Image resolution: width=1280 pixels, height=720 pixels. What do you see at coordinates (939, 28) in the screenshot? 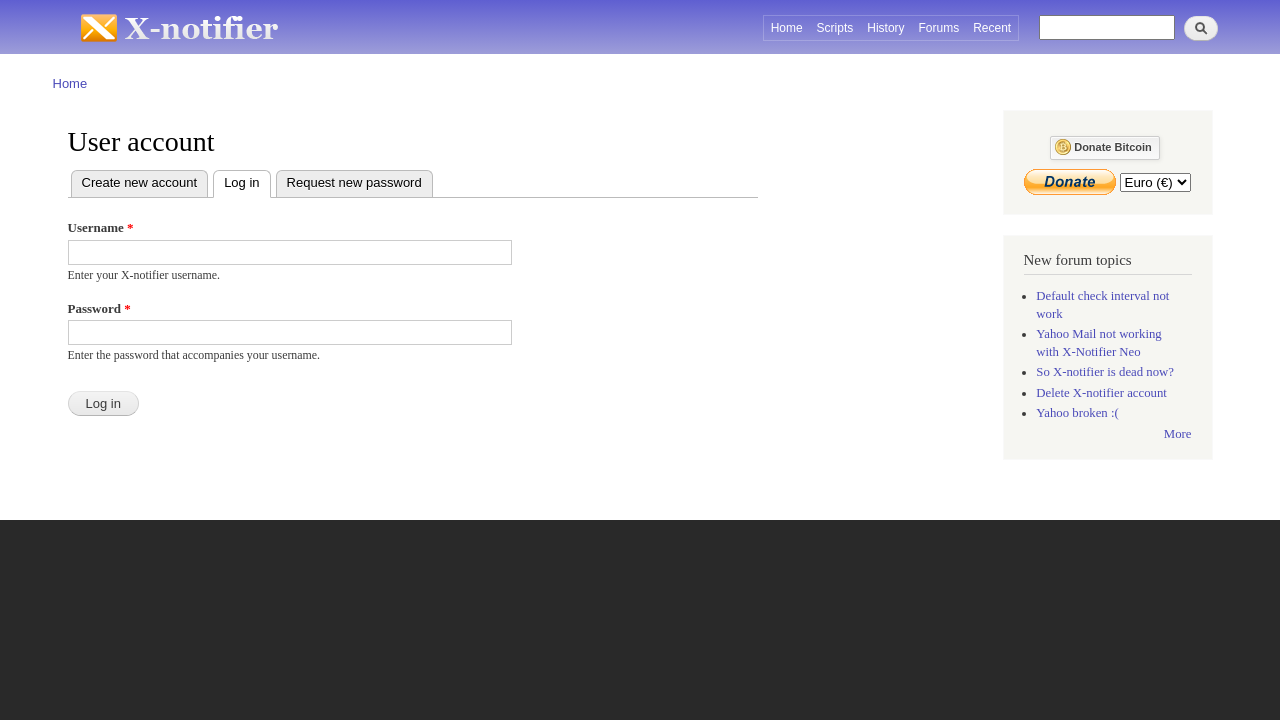
I see `Forums` at bounding box center [939, 28].